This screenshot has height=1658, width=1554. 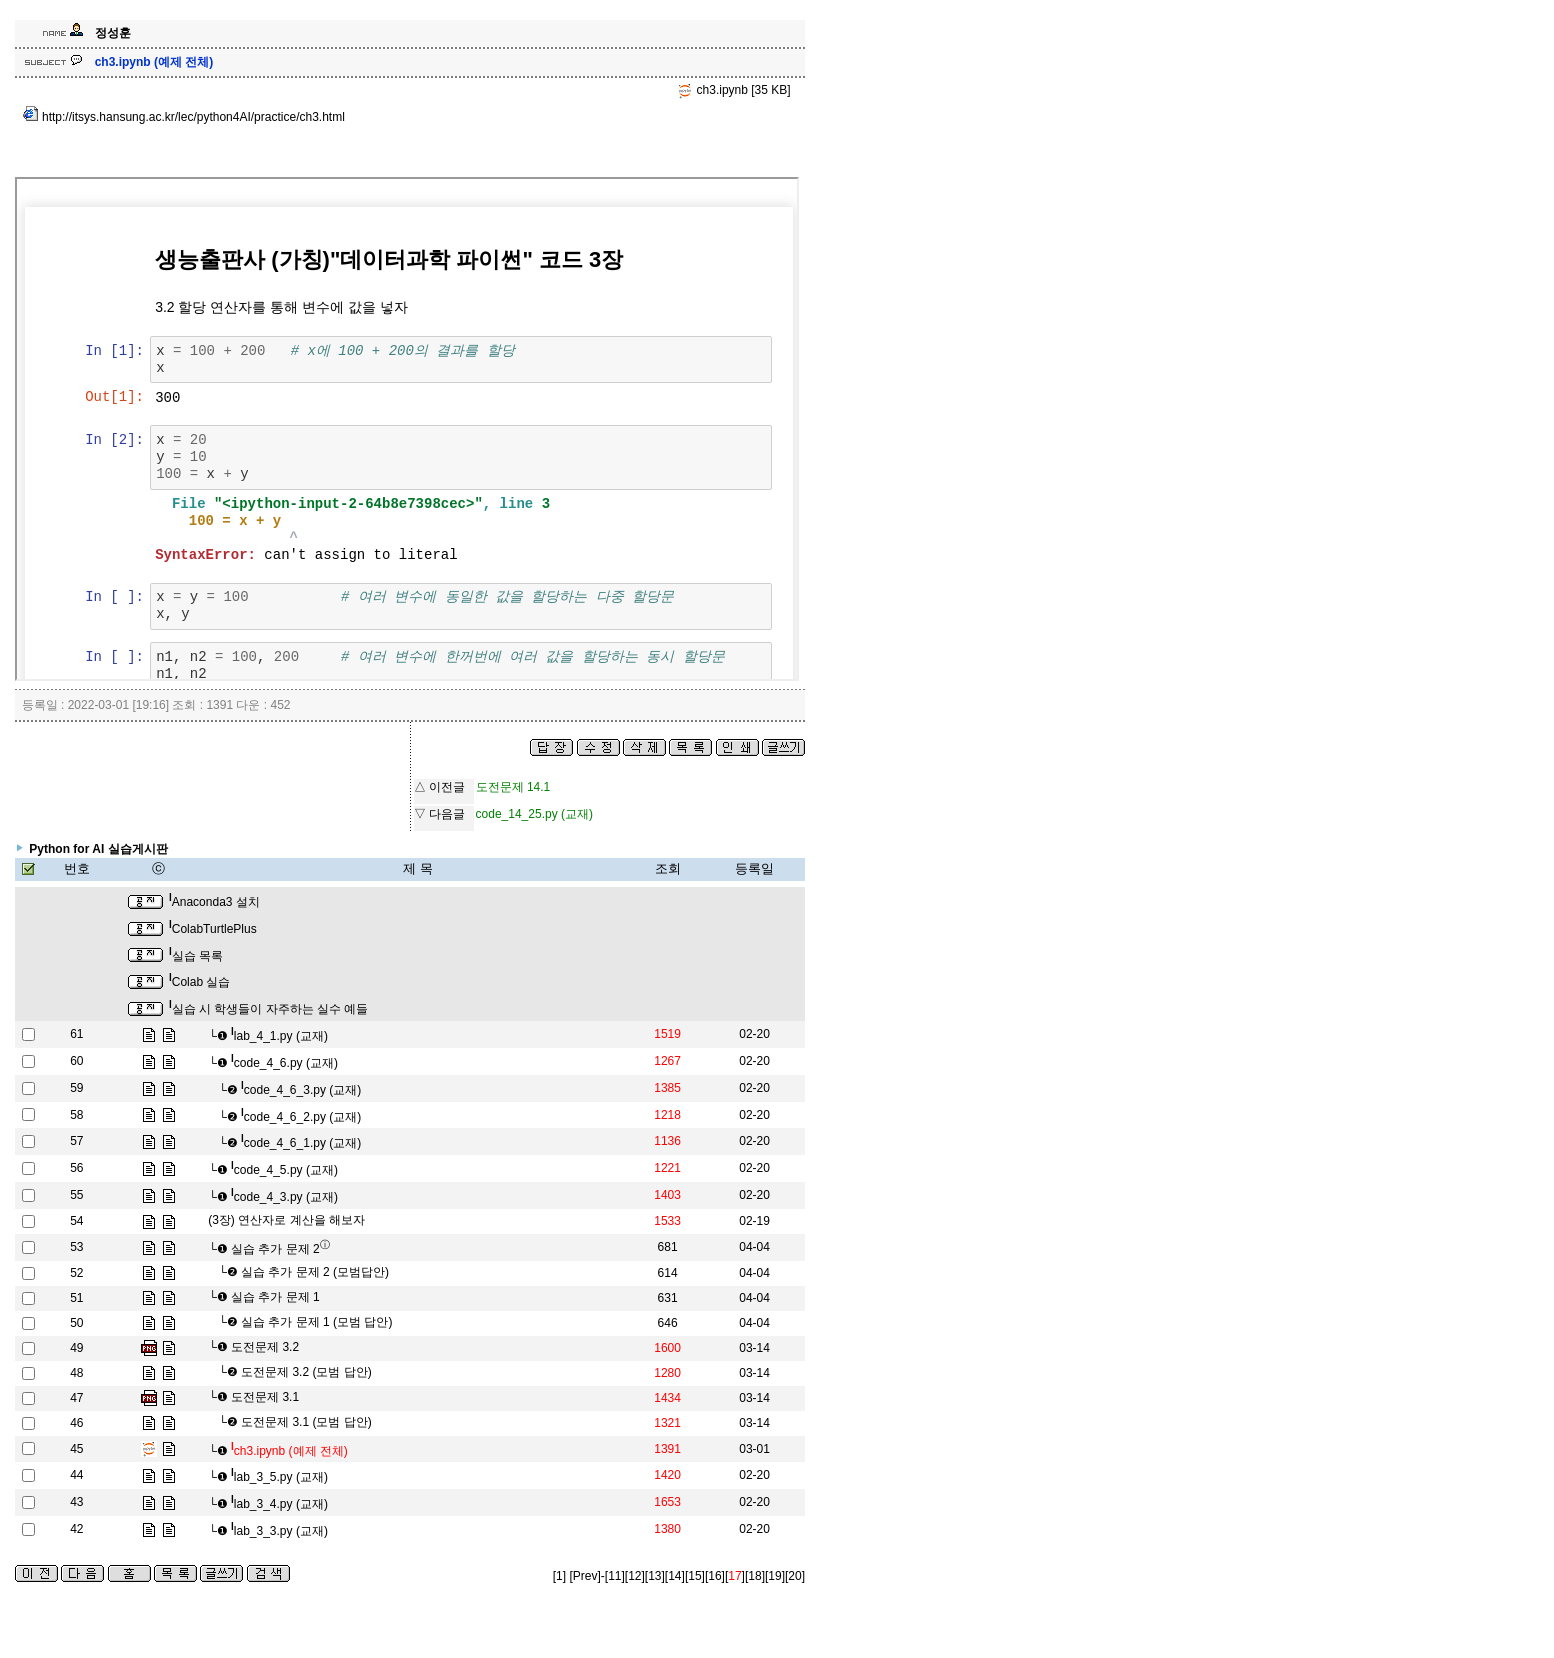 I want to click on [11], so click(x=615, y=1576).